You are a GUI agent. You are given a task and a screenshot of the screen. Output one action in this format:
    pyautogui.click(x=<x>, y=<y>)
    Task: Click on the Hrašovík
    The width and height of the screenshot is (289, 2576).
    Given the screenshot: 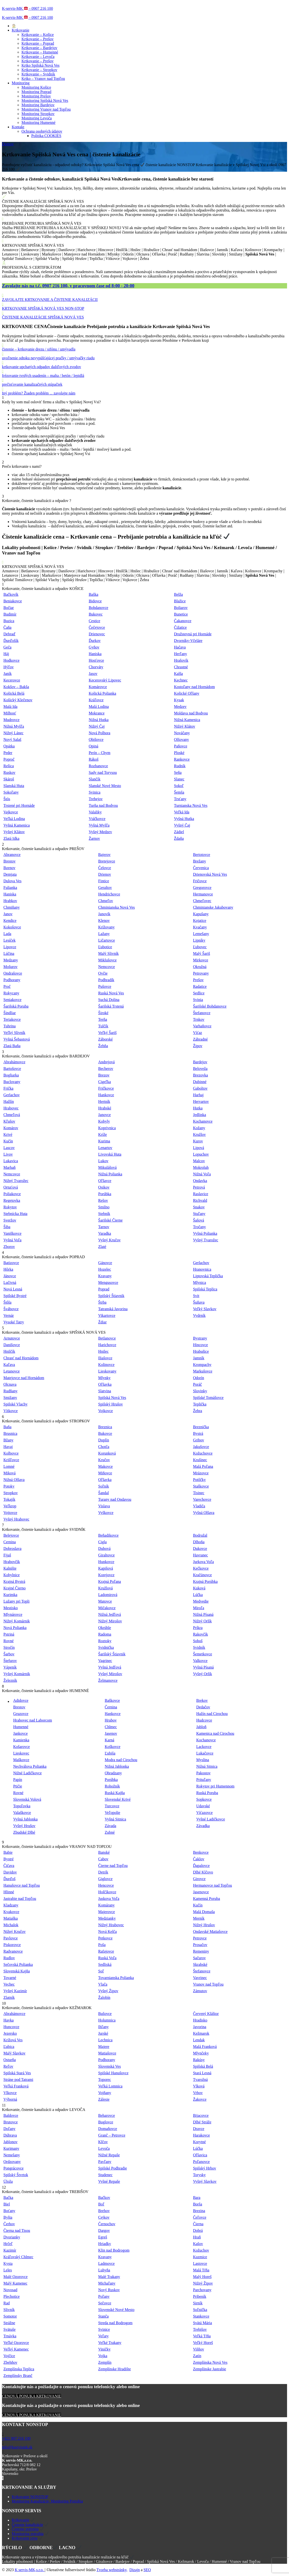 What is the action you would take?
    pyautogui.click(x=181, y=660)
    